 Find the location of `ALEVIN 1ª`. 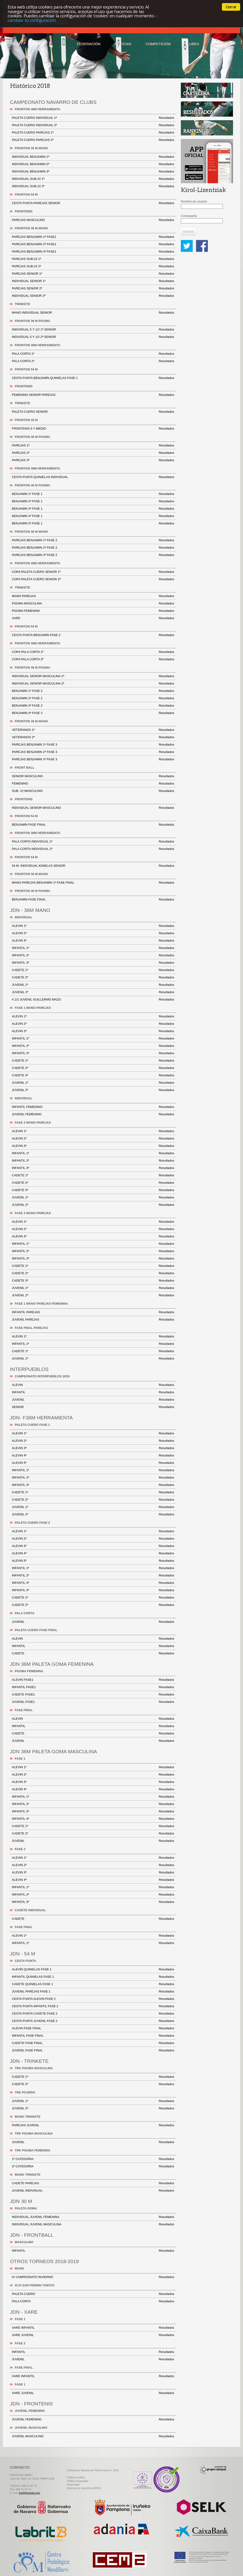

ALEVIN 1ª is located at coordinates (93, 926).